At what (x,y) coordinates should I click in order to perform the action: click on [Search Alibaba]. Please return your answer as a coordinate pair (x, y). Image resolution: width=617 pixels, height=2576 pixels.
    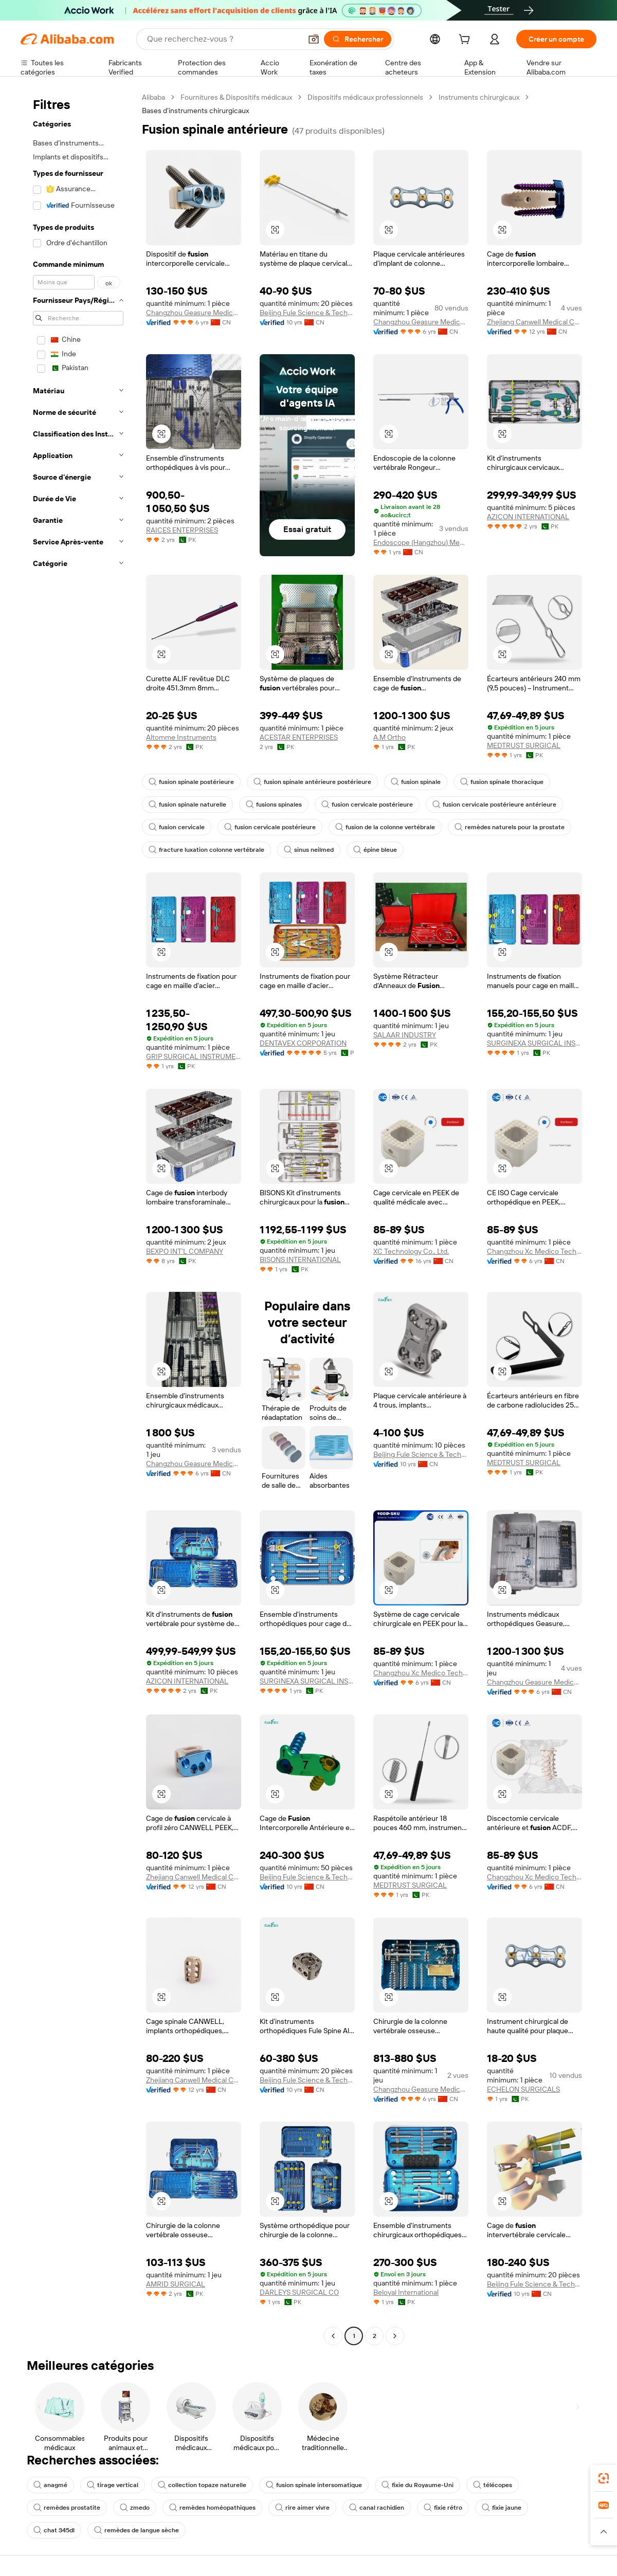
    Looking at the image, I should click on (223, 39).